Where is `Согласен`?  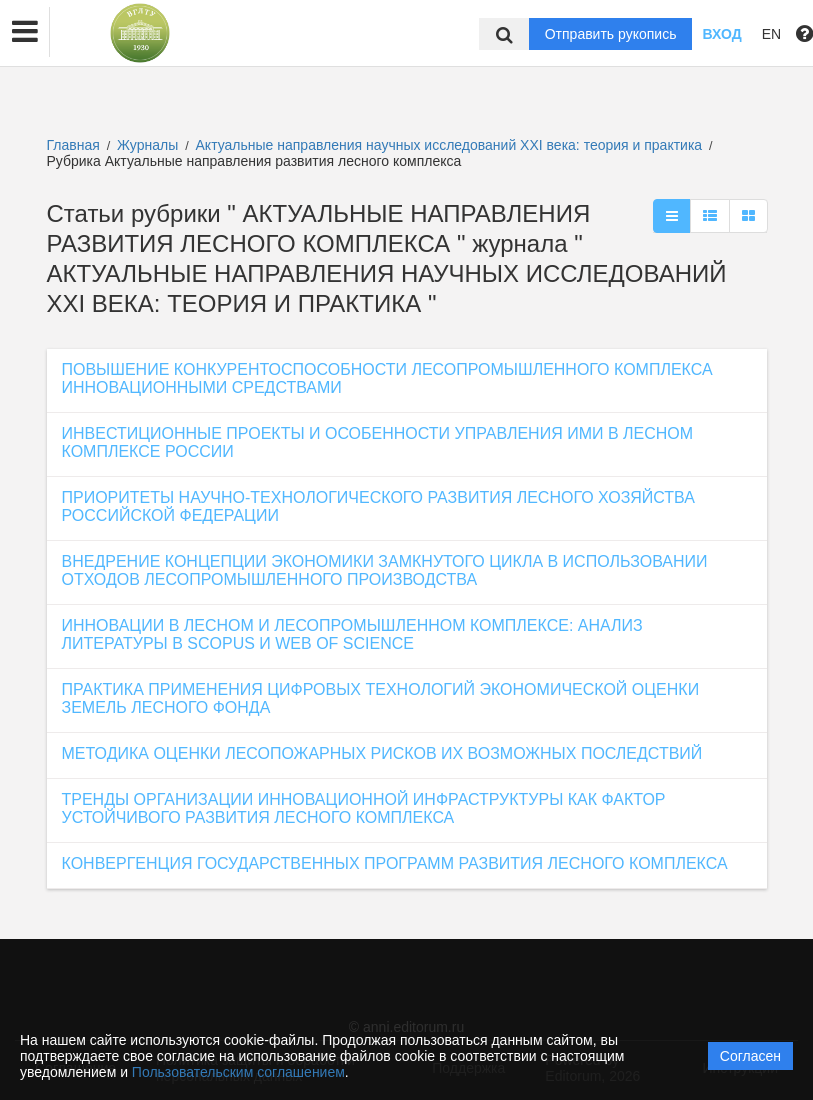 Согласен is located at coordinates (750, 1056).